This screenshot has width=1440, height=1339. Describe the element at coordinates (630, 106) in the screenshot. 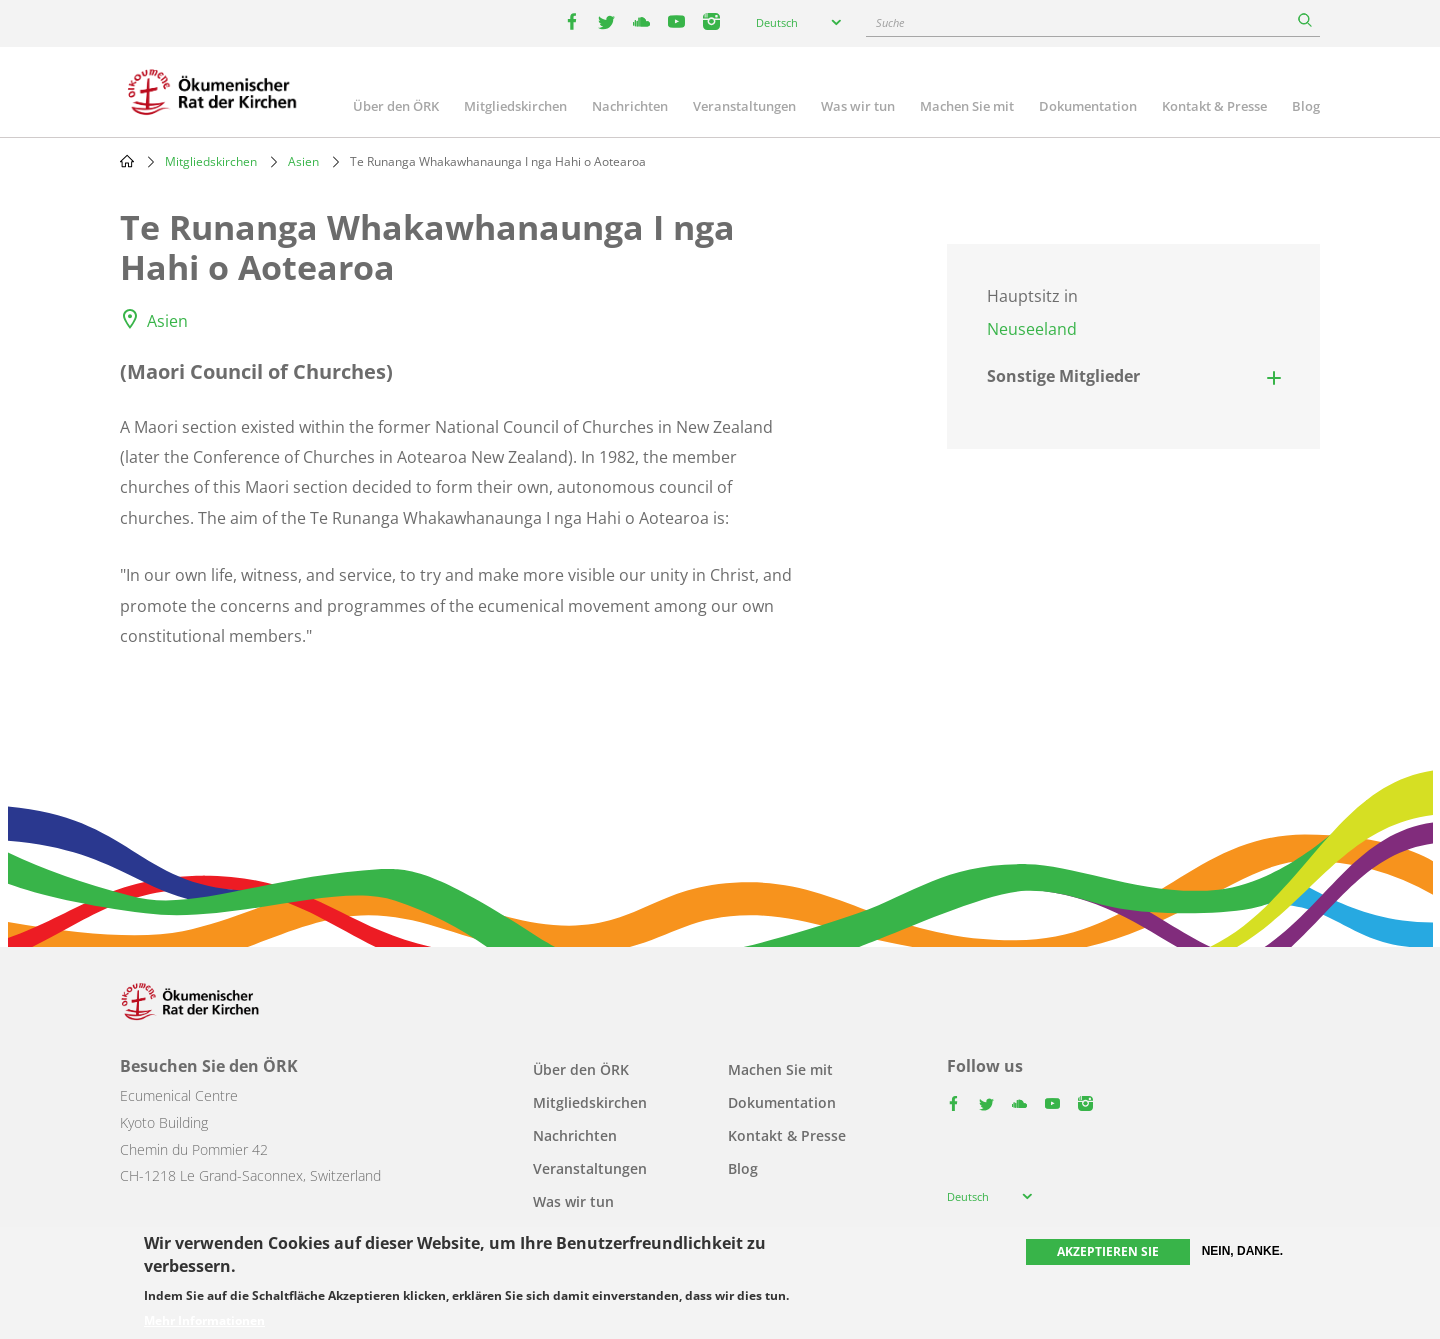

I see `Nachrichten` at that location.